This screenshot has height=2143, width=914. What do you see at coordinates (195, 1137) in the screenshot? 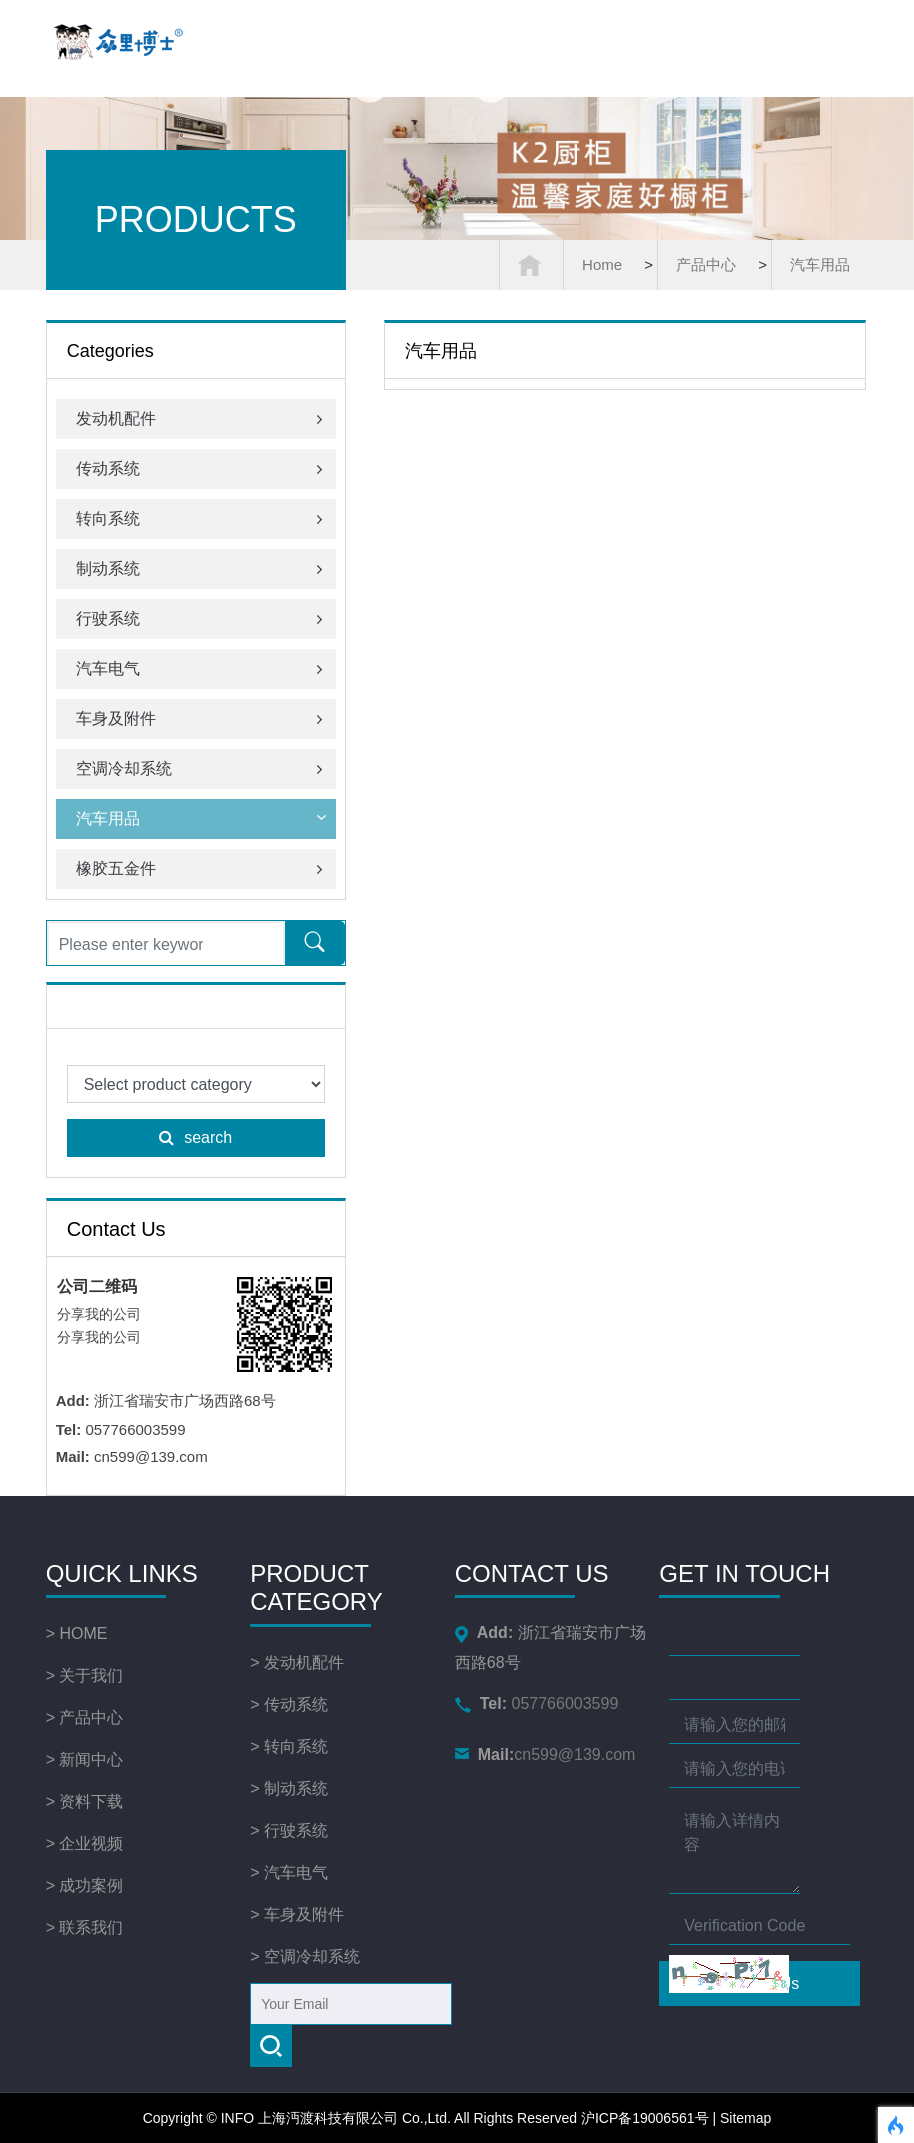
I see `search` at bounding box center [195, 1137].